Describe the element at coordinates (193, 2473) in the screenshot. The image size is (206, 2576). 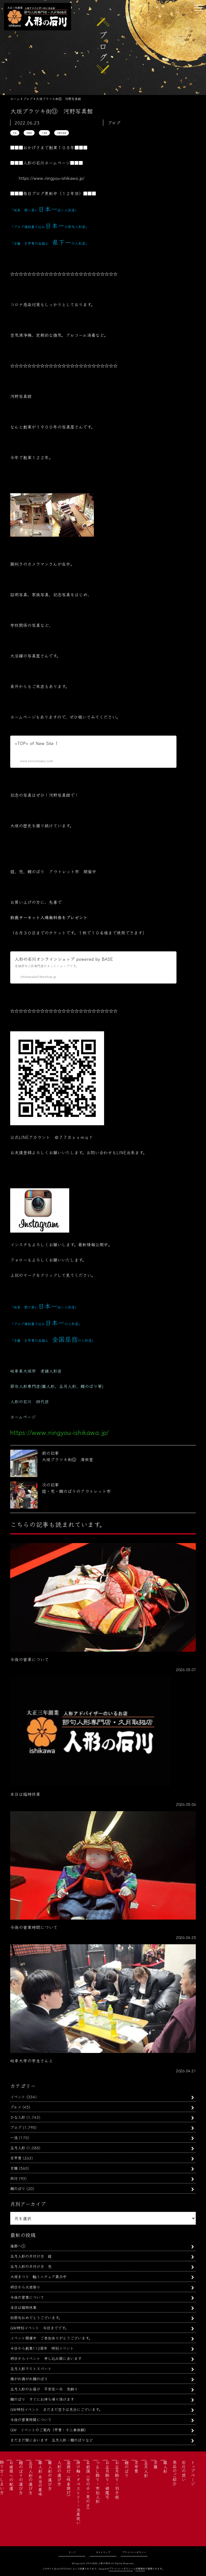
I see `トップページ` at that location.